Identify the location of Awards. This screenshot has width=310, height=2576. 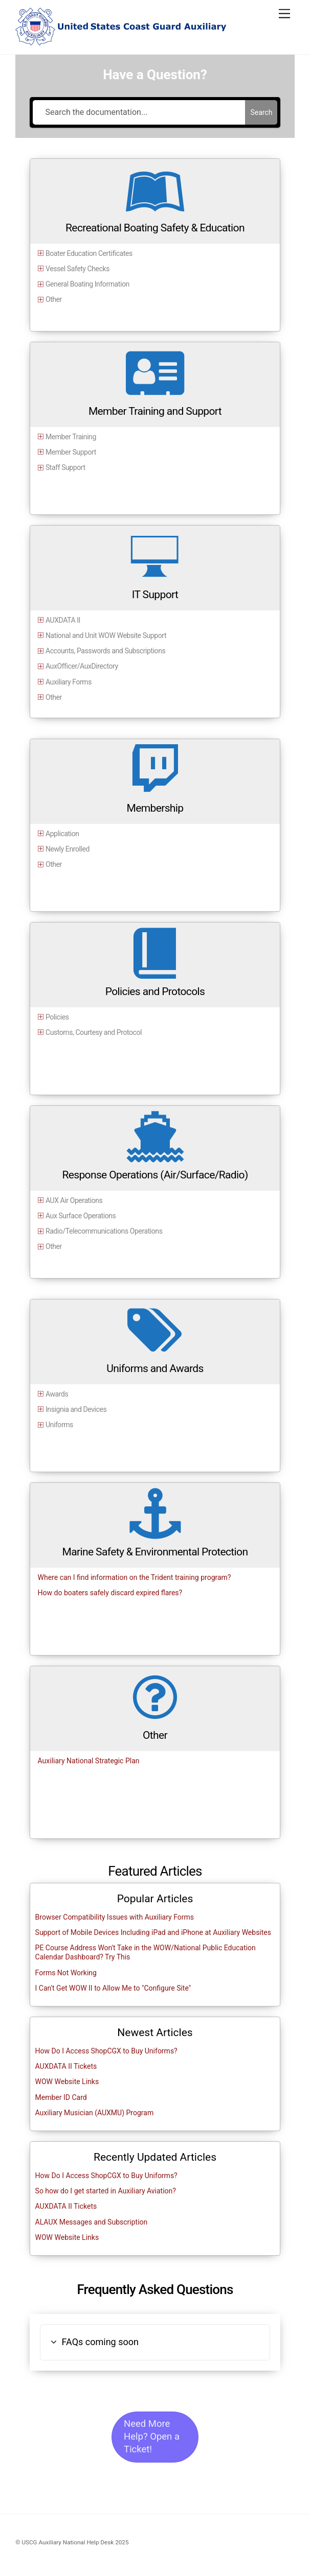
(57, 1394).